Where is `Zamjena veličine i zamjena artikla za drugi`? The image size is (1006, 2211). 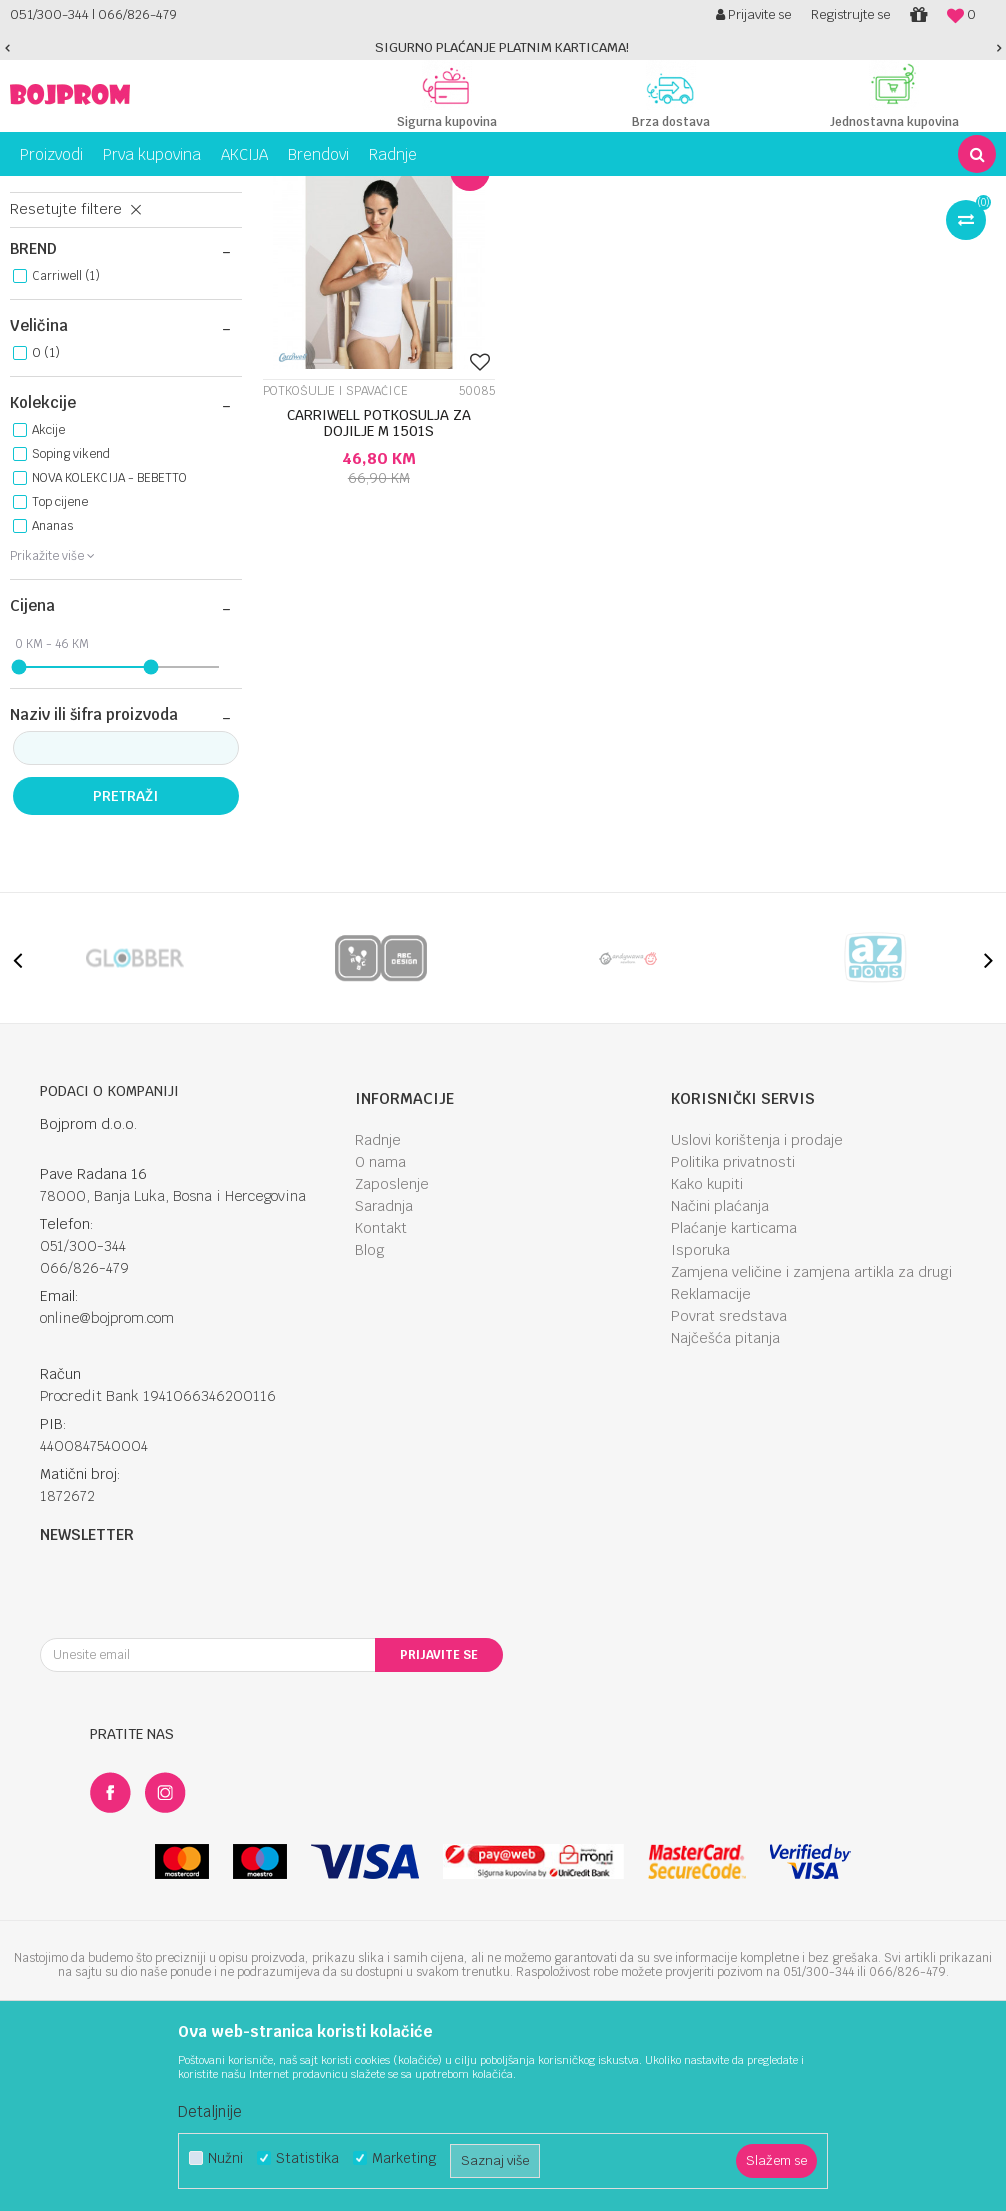
Zamjena veličine i zamjena artikla za drugi is located at coordinates (811, 1448).